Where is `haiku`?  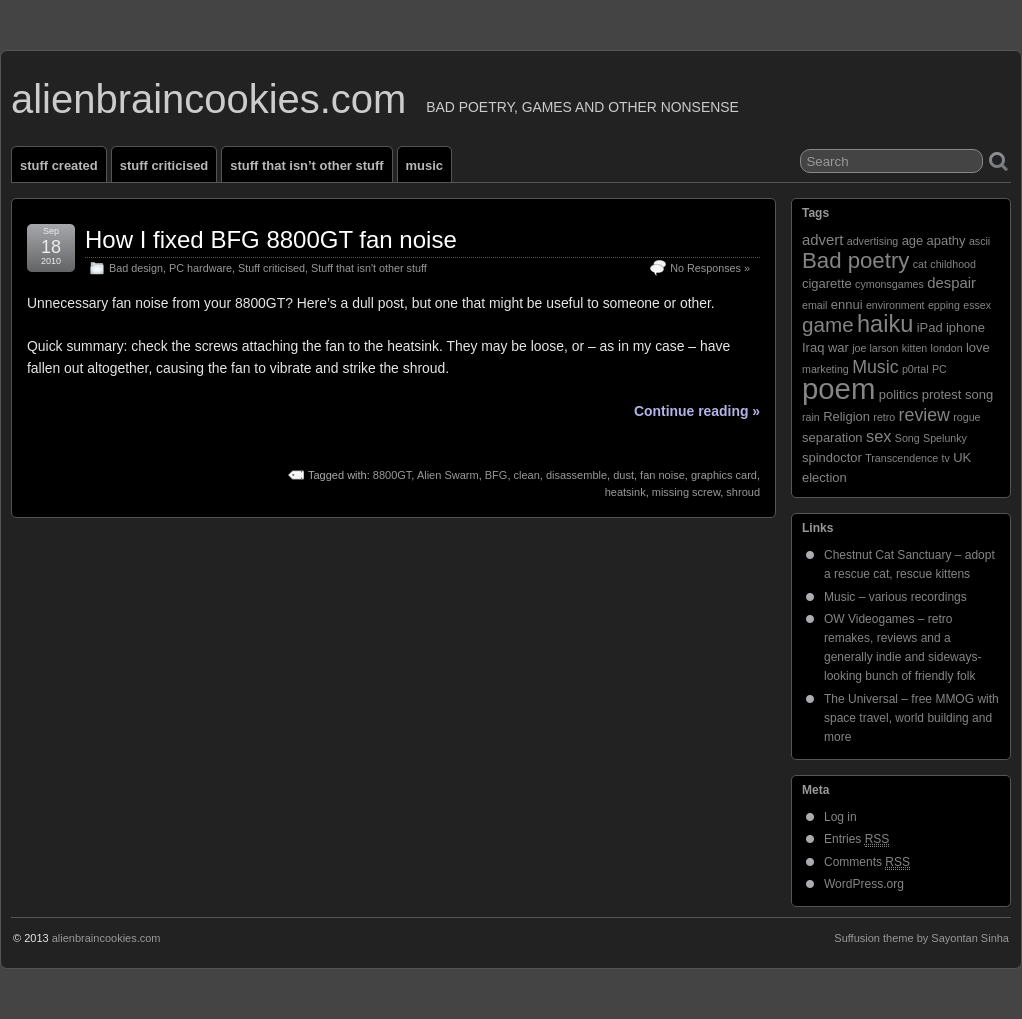
haiku is located at coordinates (885, 324).